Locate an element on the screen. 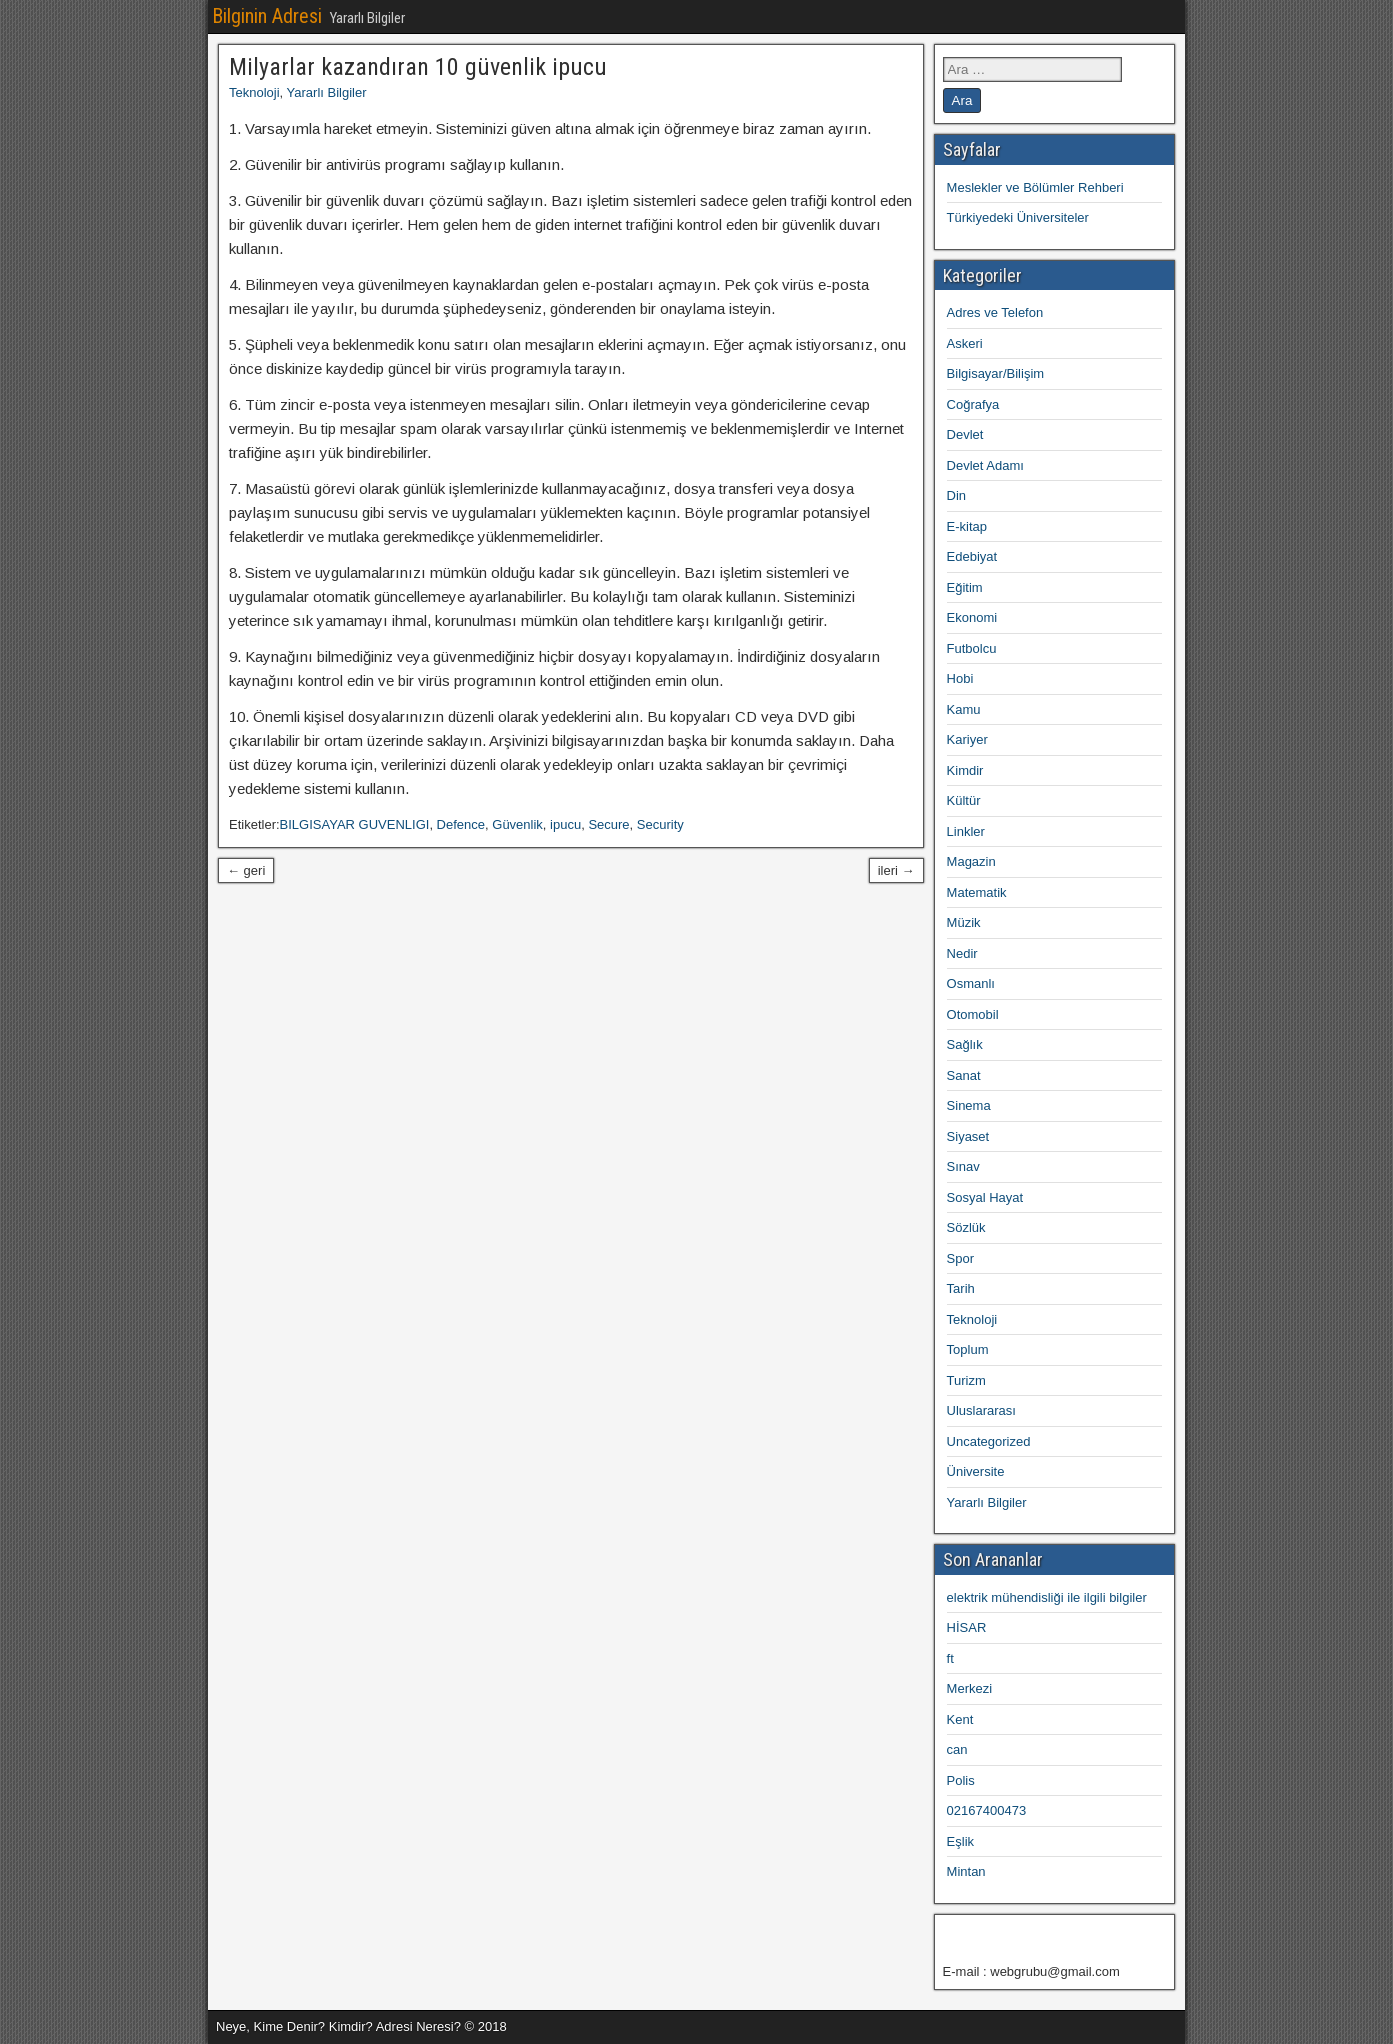 This screenshot has width=1393, height=2044. E-kitap is located at coordinates (967, 526).